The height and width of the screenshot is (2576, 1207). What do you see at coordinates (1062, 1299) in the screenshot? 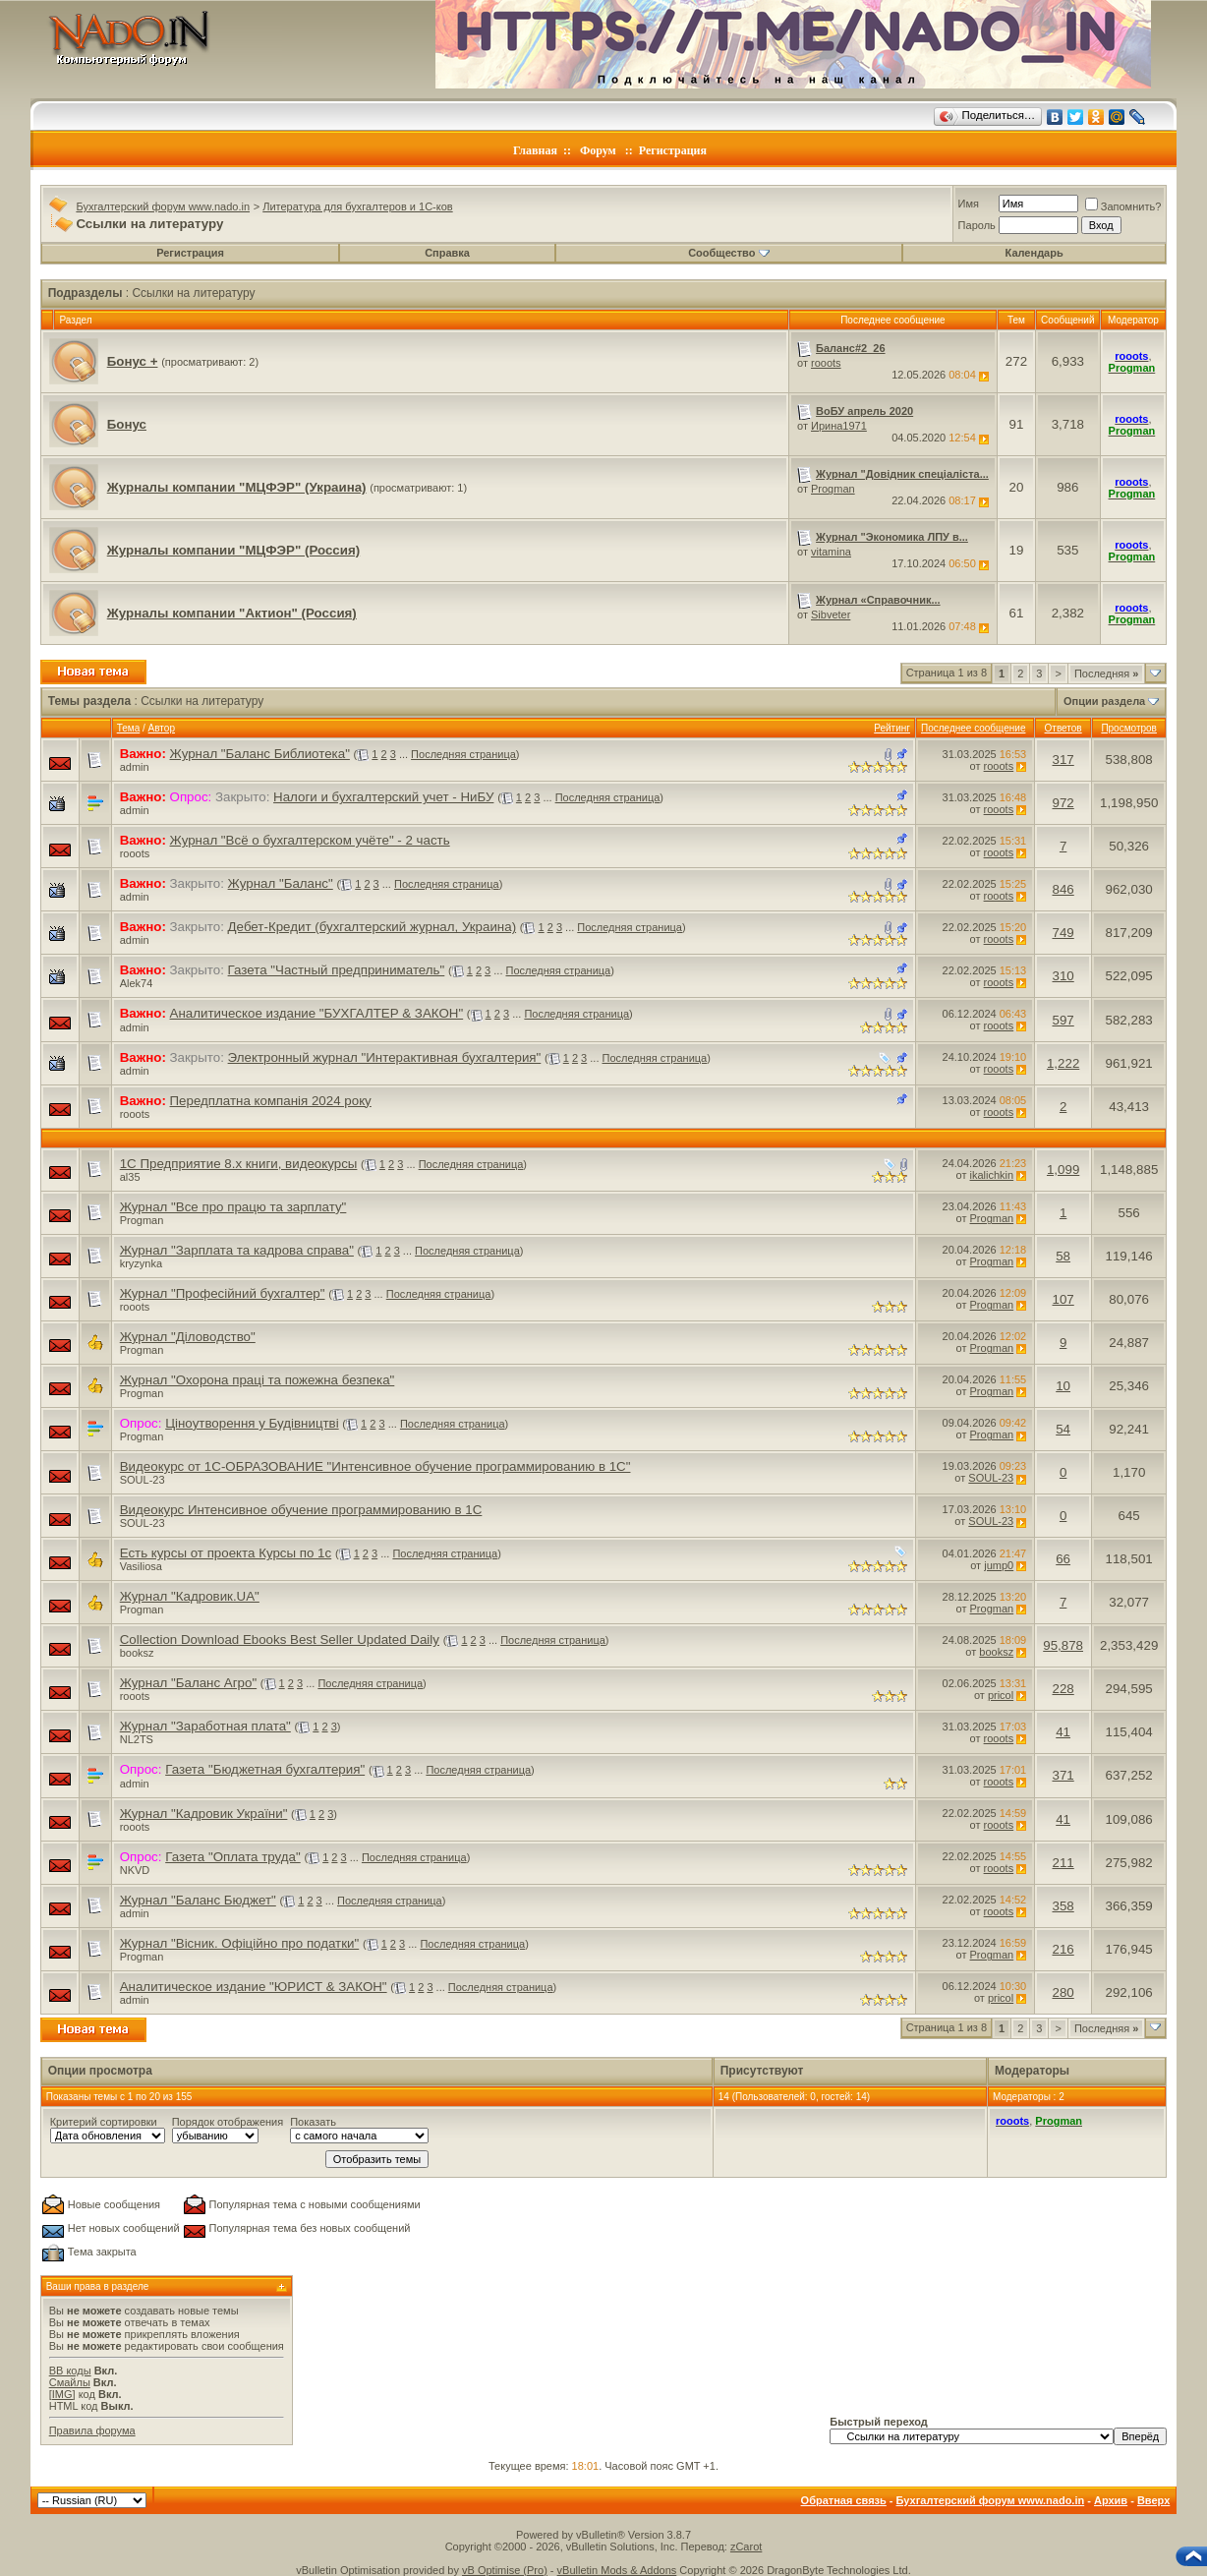
I see `107` at bounding box center [1062, 1299].